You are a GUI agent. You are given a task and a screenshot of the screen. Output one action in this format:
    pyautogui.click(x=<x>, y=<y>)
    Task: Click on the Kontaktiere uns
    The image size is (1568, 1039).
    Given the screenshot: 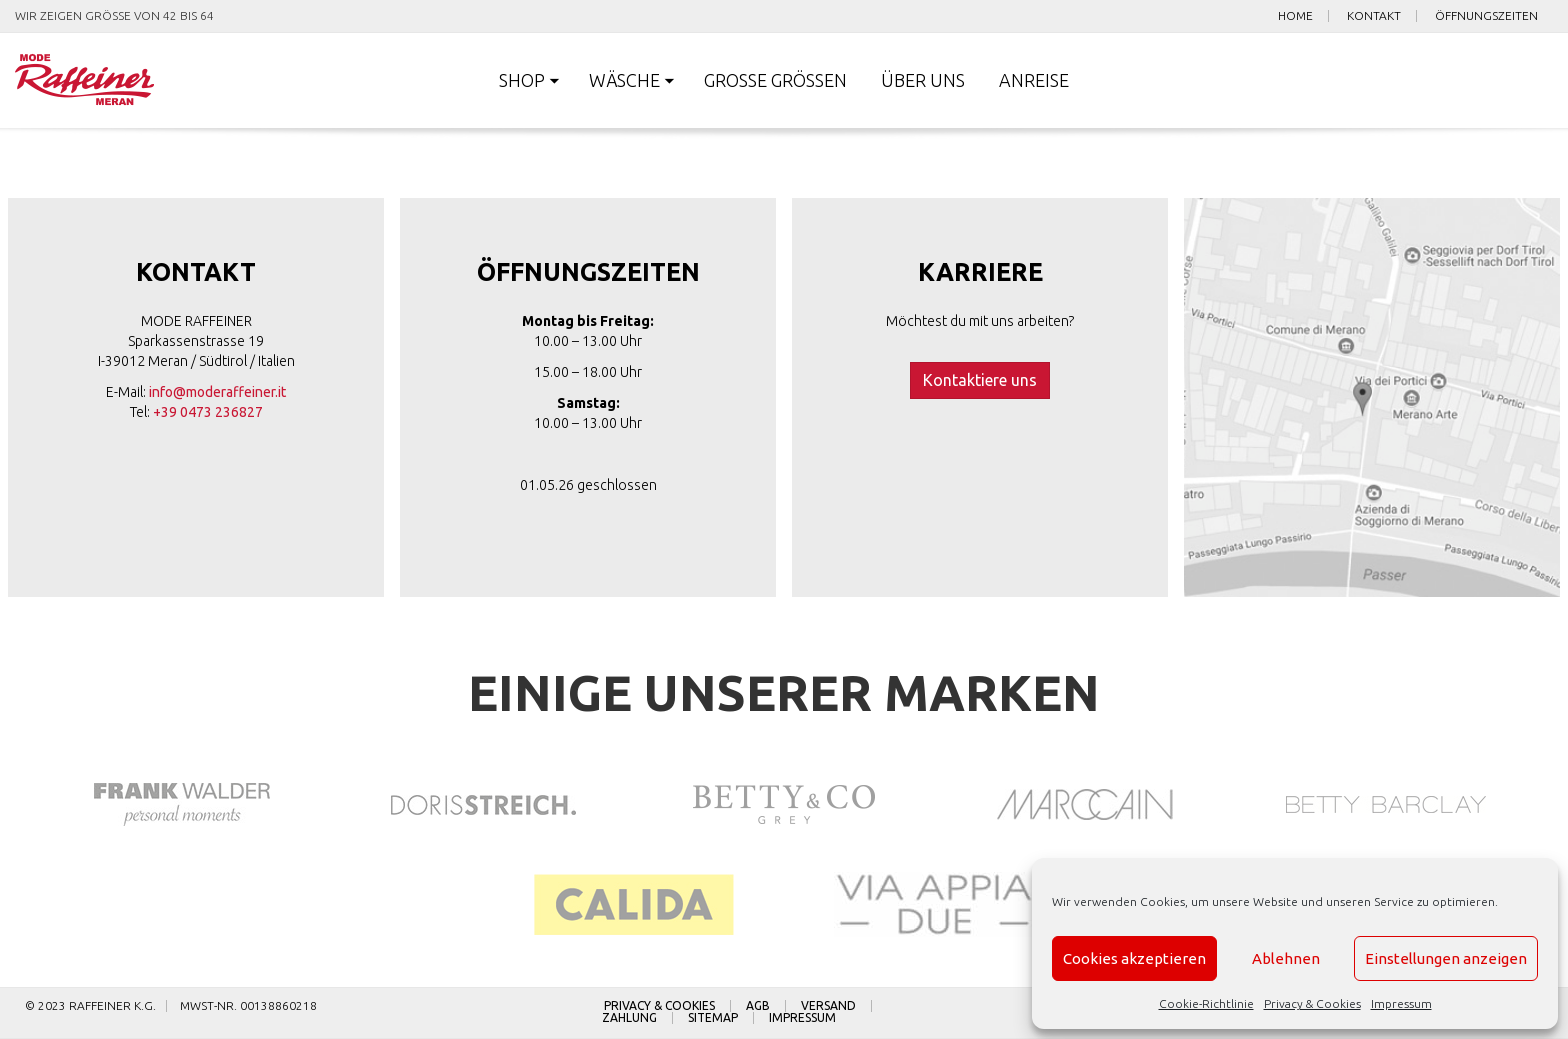 What is the action you would take?
    pyautogui.click(x=980, y=380)
    